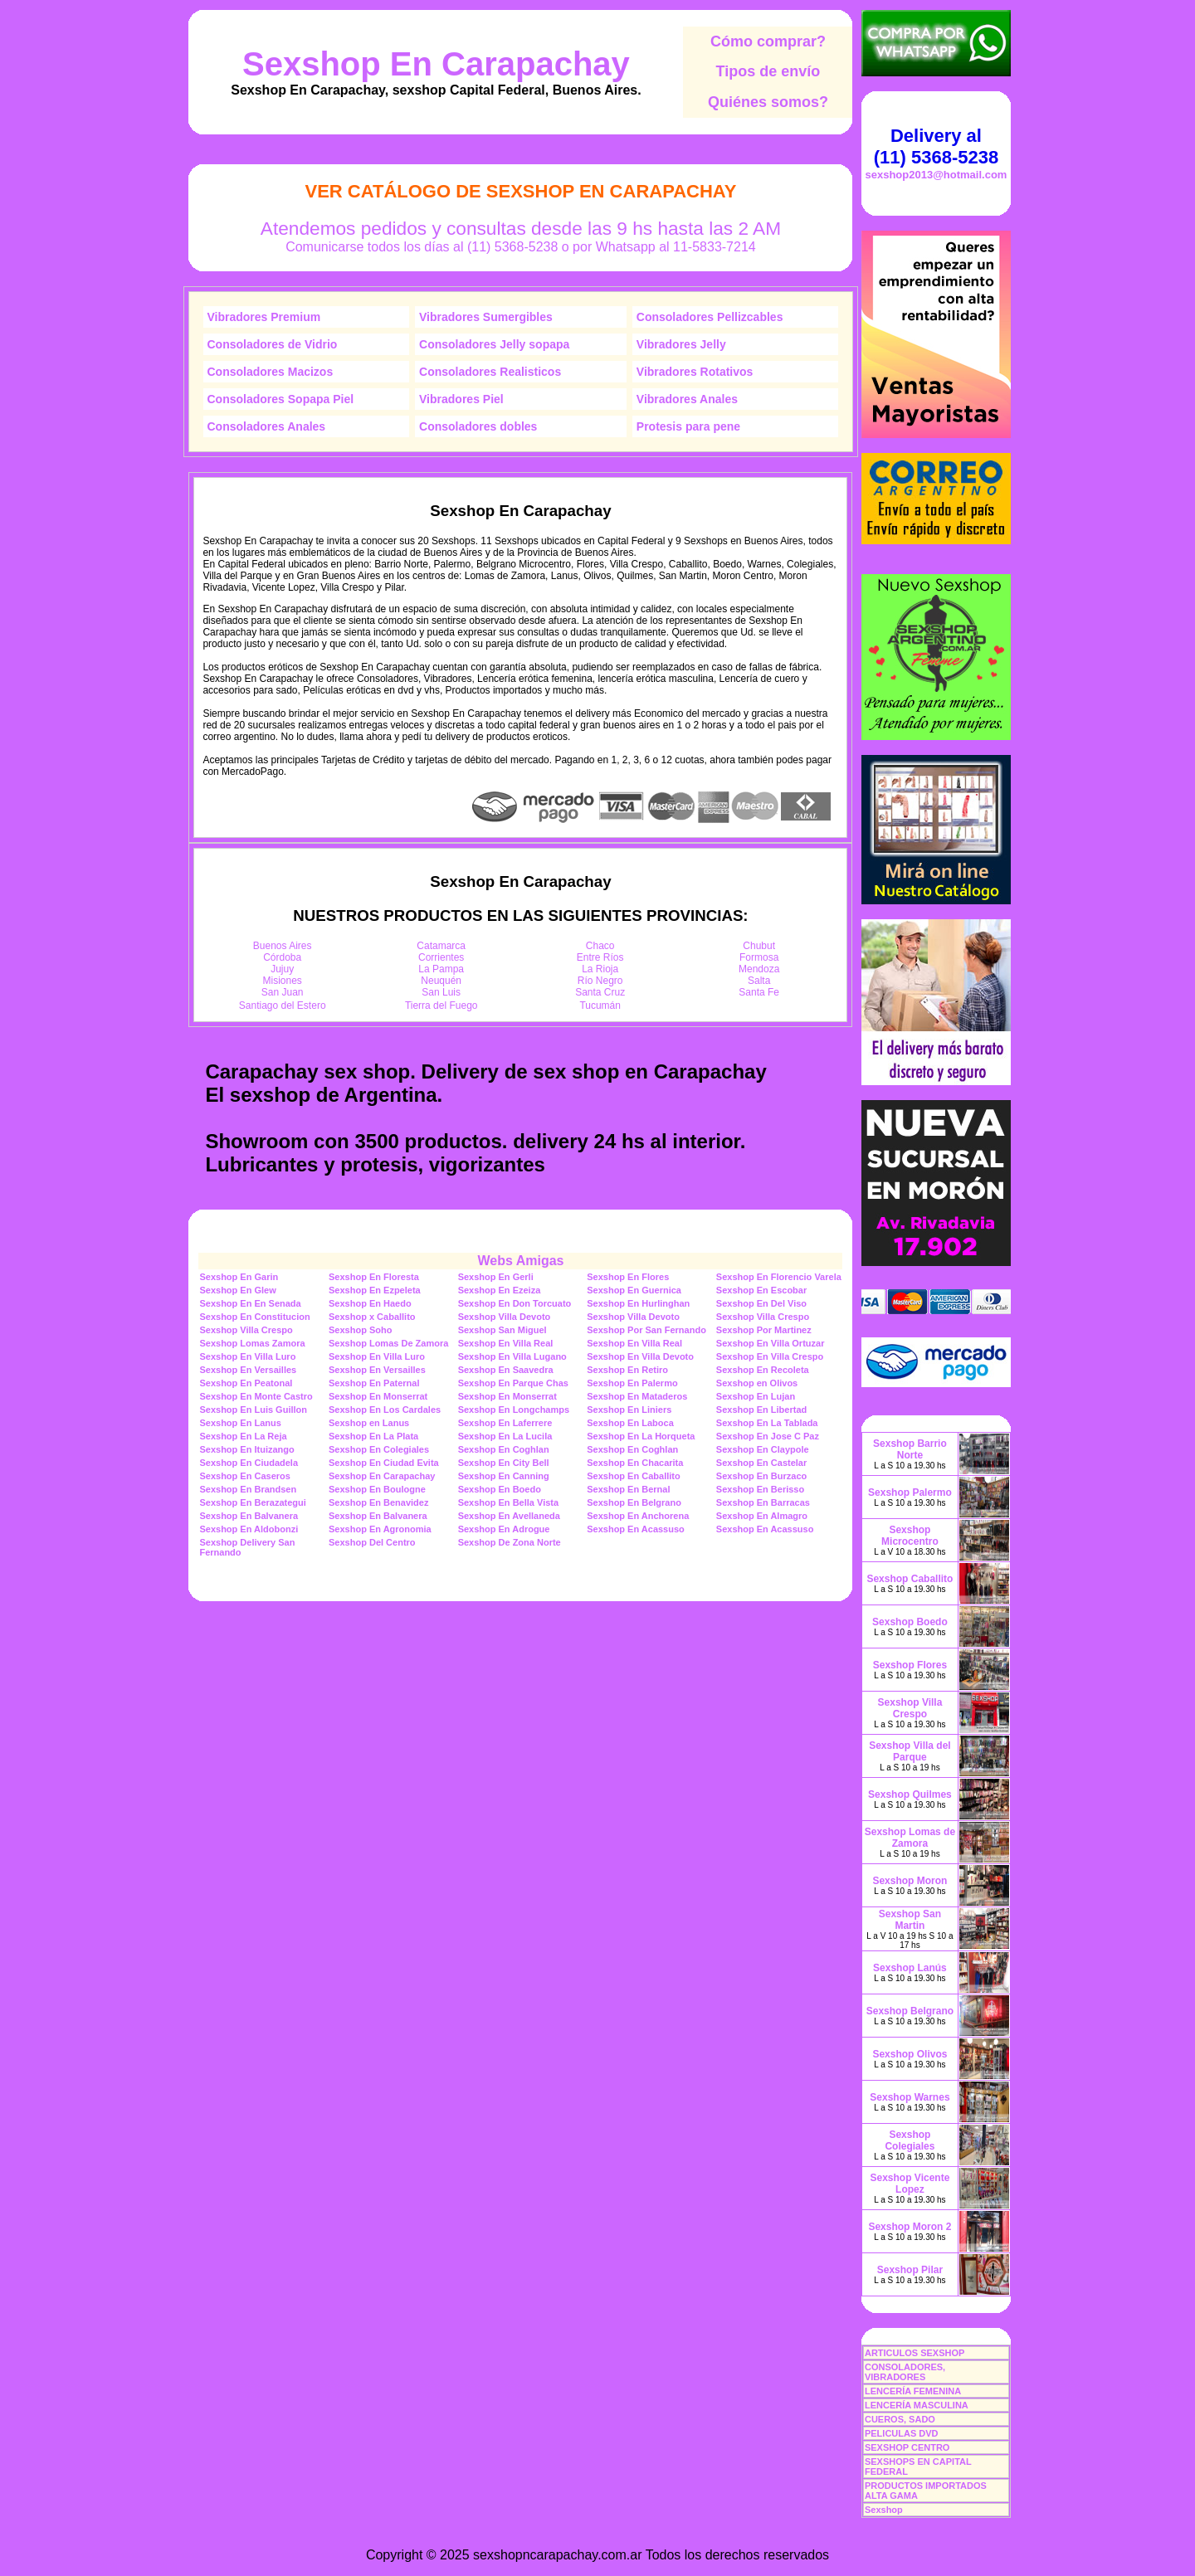 The image size is (1195, 2576). Describe the element at coordinates (910, 2270) in the screenshot. I see `Sexshop Pilar` at that location.